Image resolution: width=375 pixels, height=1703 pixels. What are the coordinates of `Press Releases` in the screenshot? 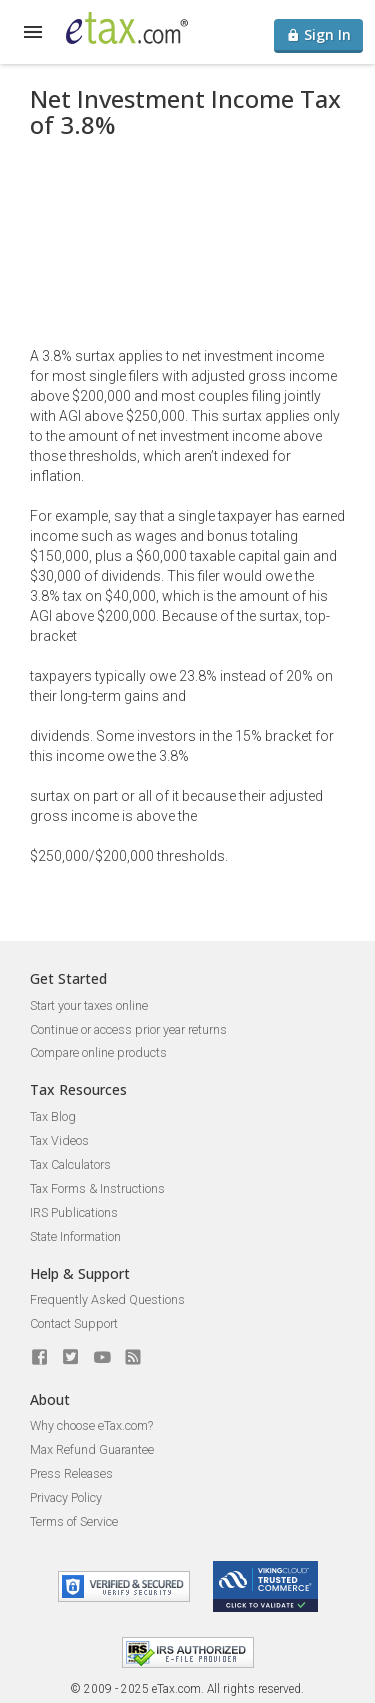 It's located at (71, 1473).